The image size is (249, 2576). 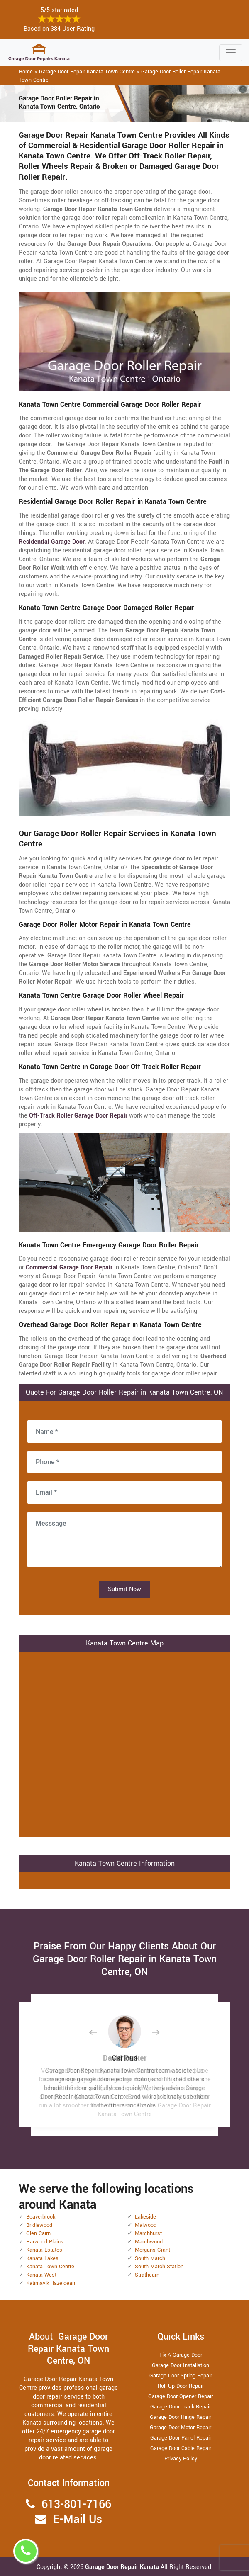 I want to click on Fix A Garage Door, so click(x=180, y=2355).